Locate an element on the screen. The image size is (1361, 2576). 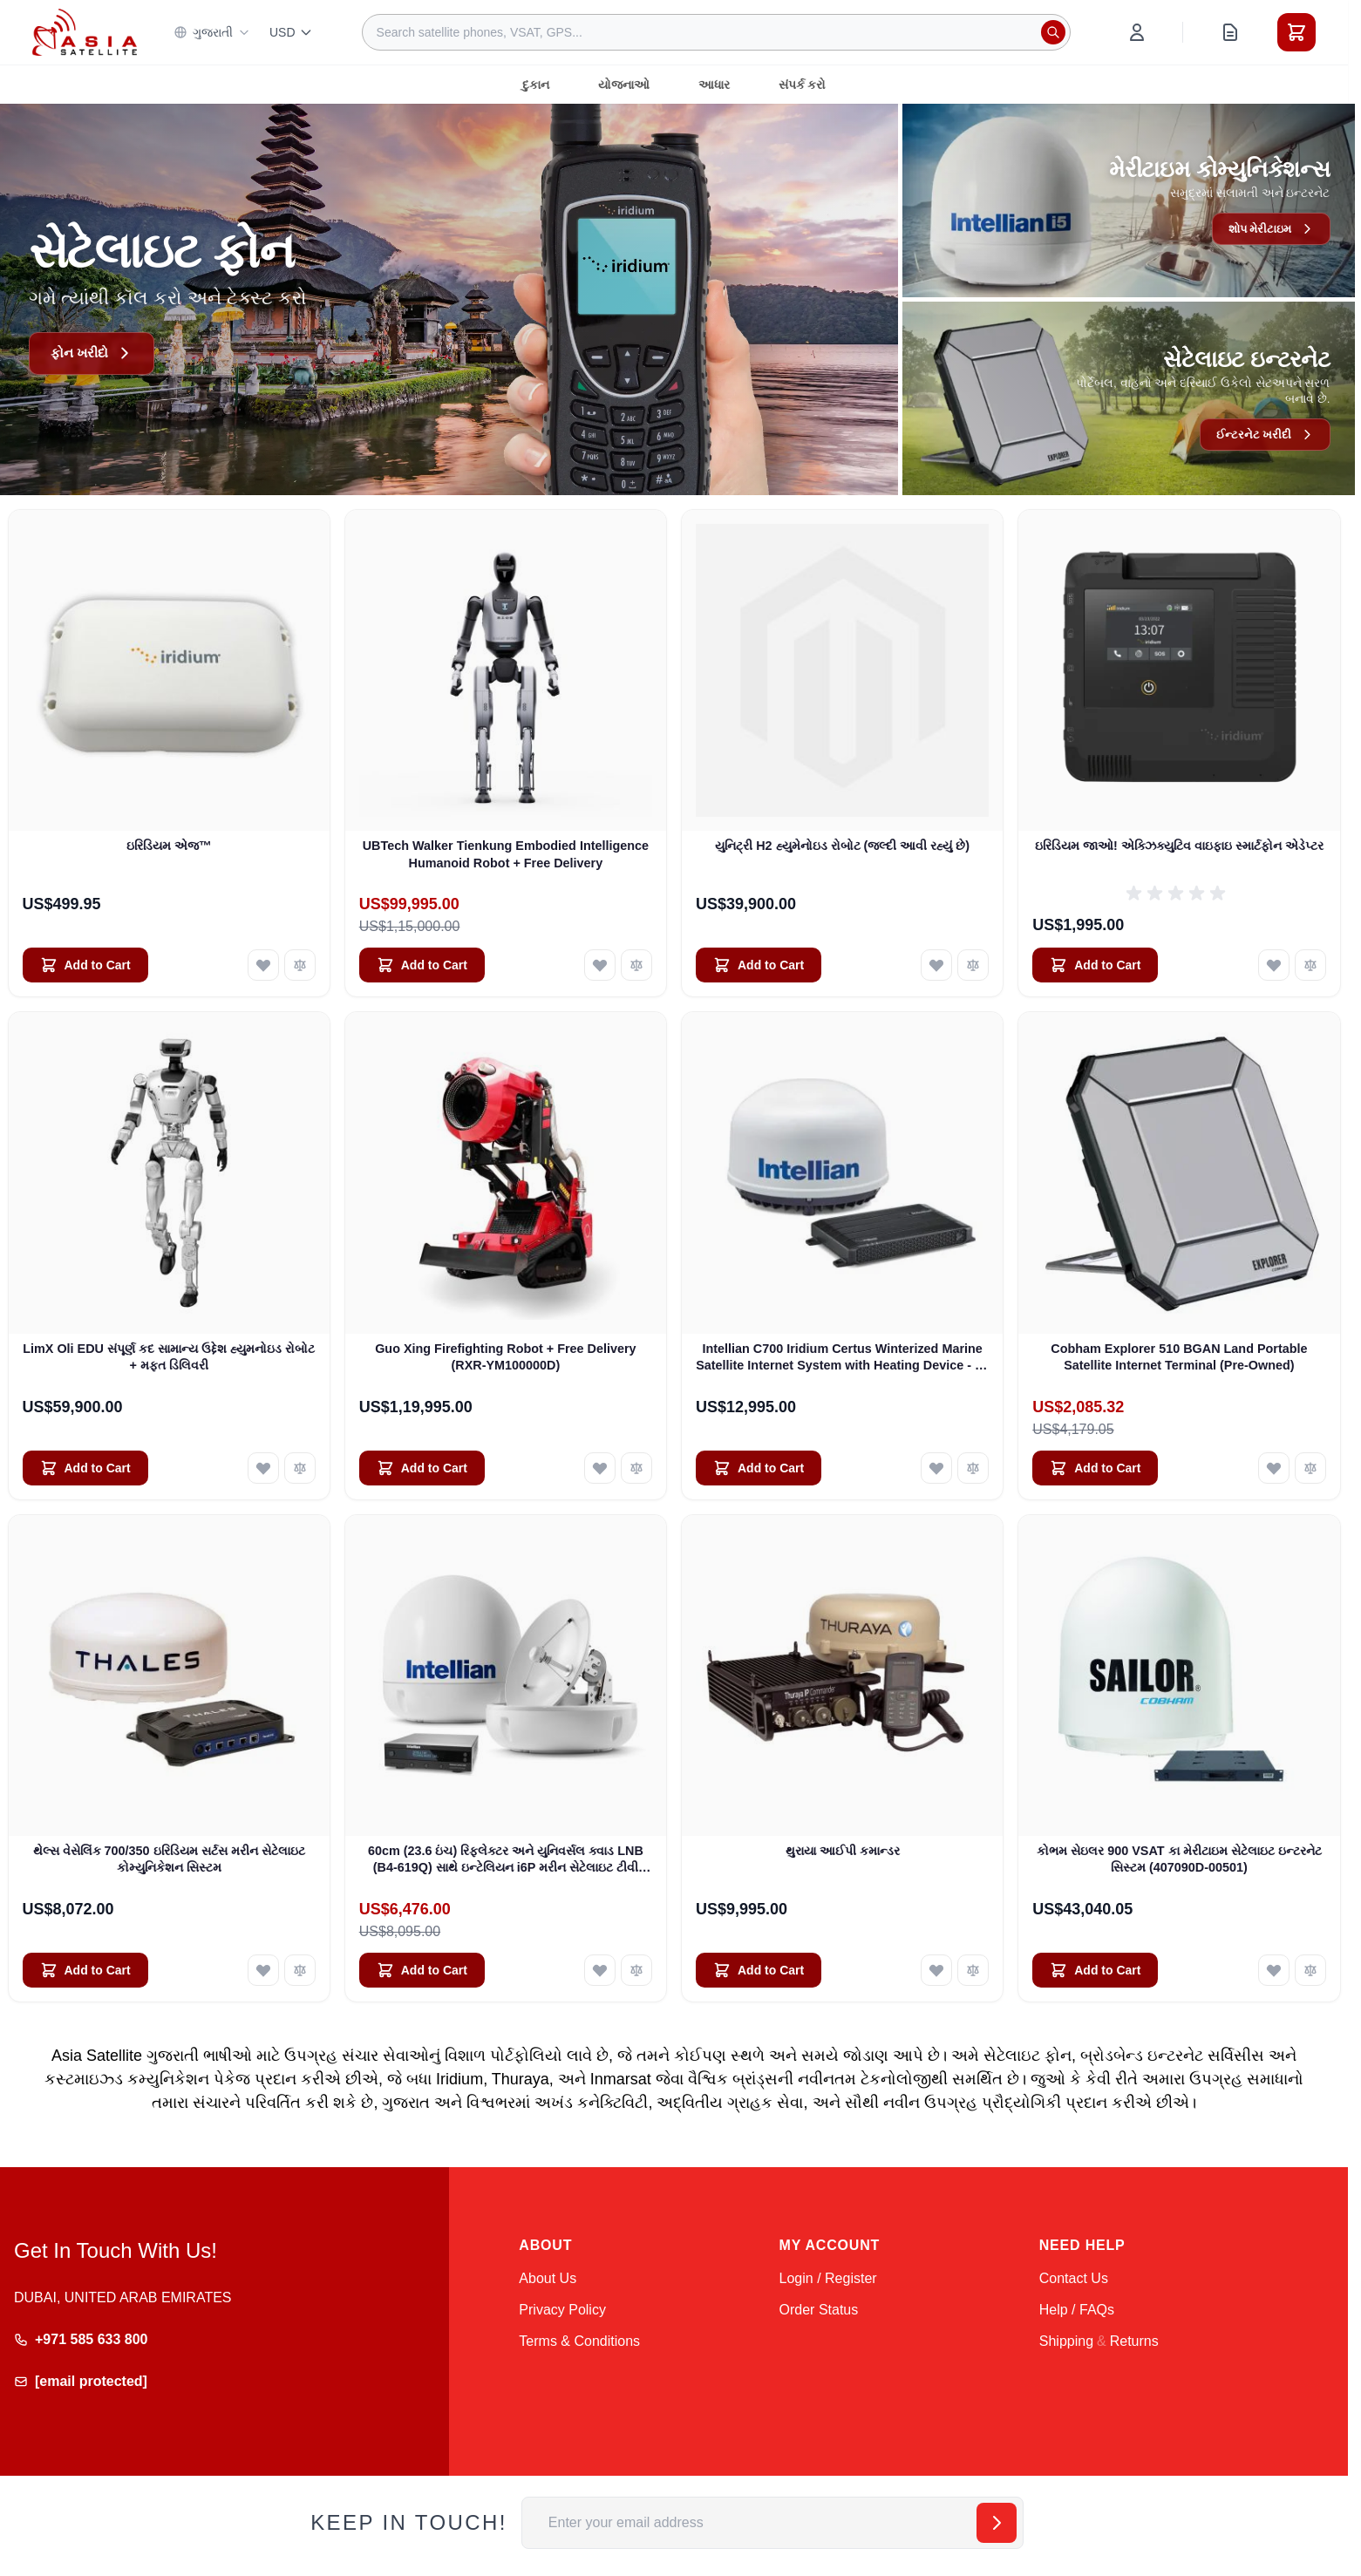
Cobham Explorer 510 BGAN Land Portable Satellite Internet Terminal (Pre-Owned) is located at coordinates (1179, 1357).